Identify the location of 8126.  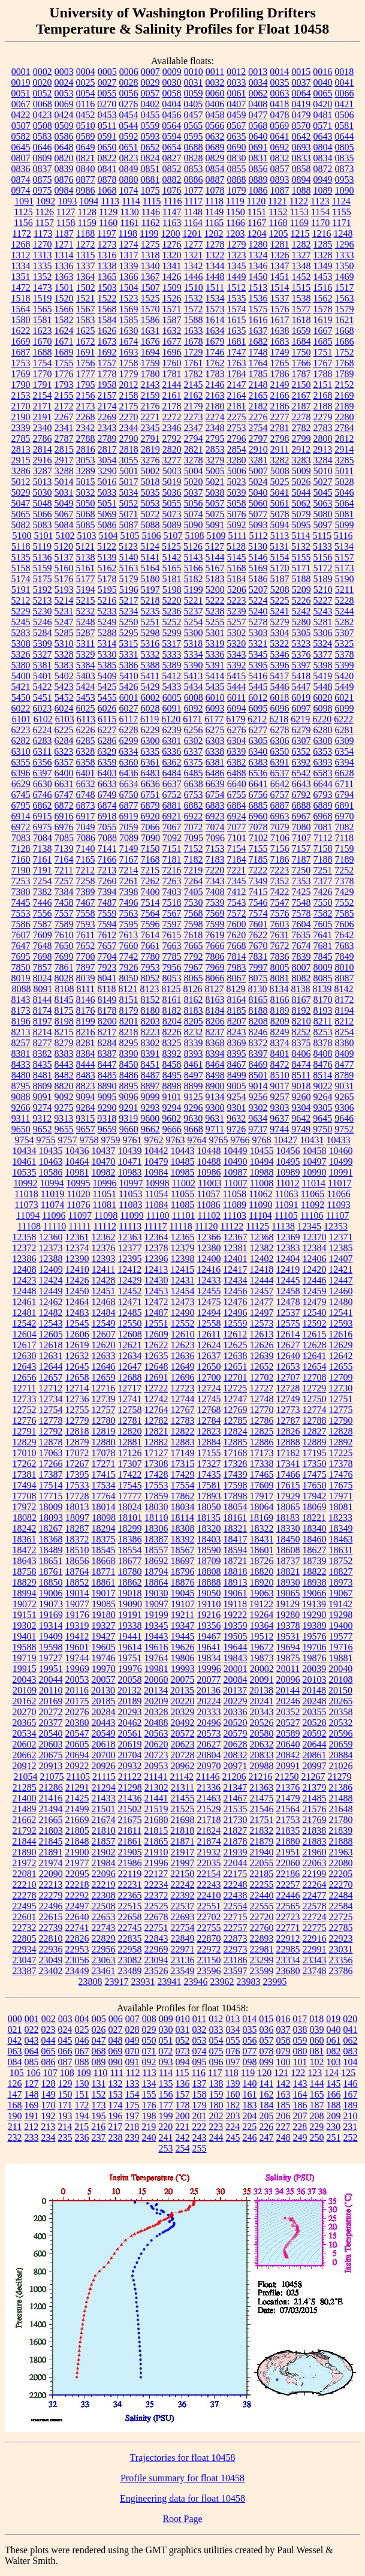
(193, 989).